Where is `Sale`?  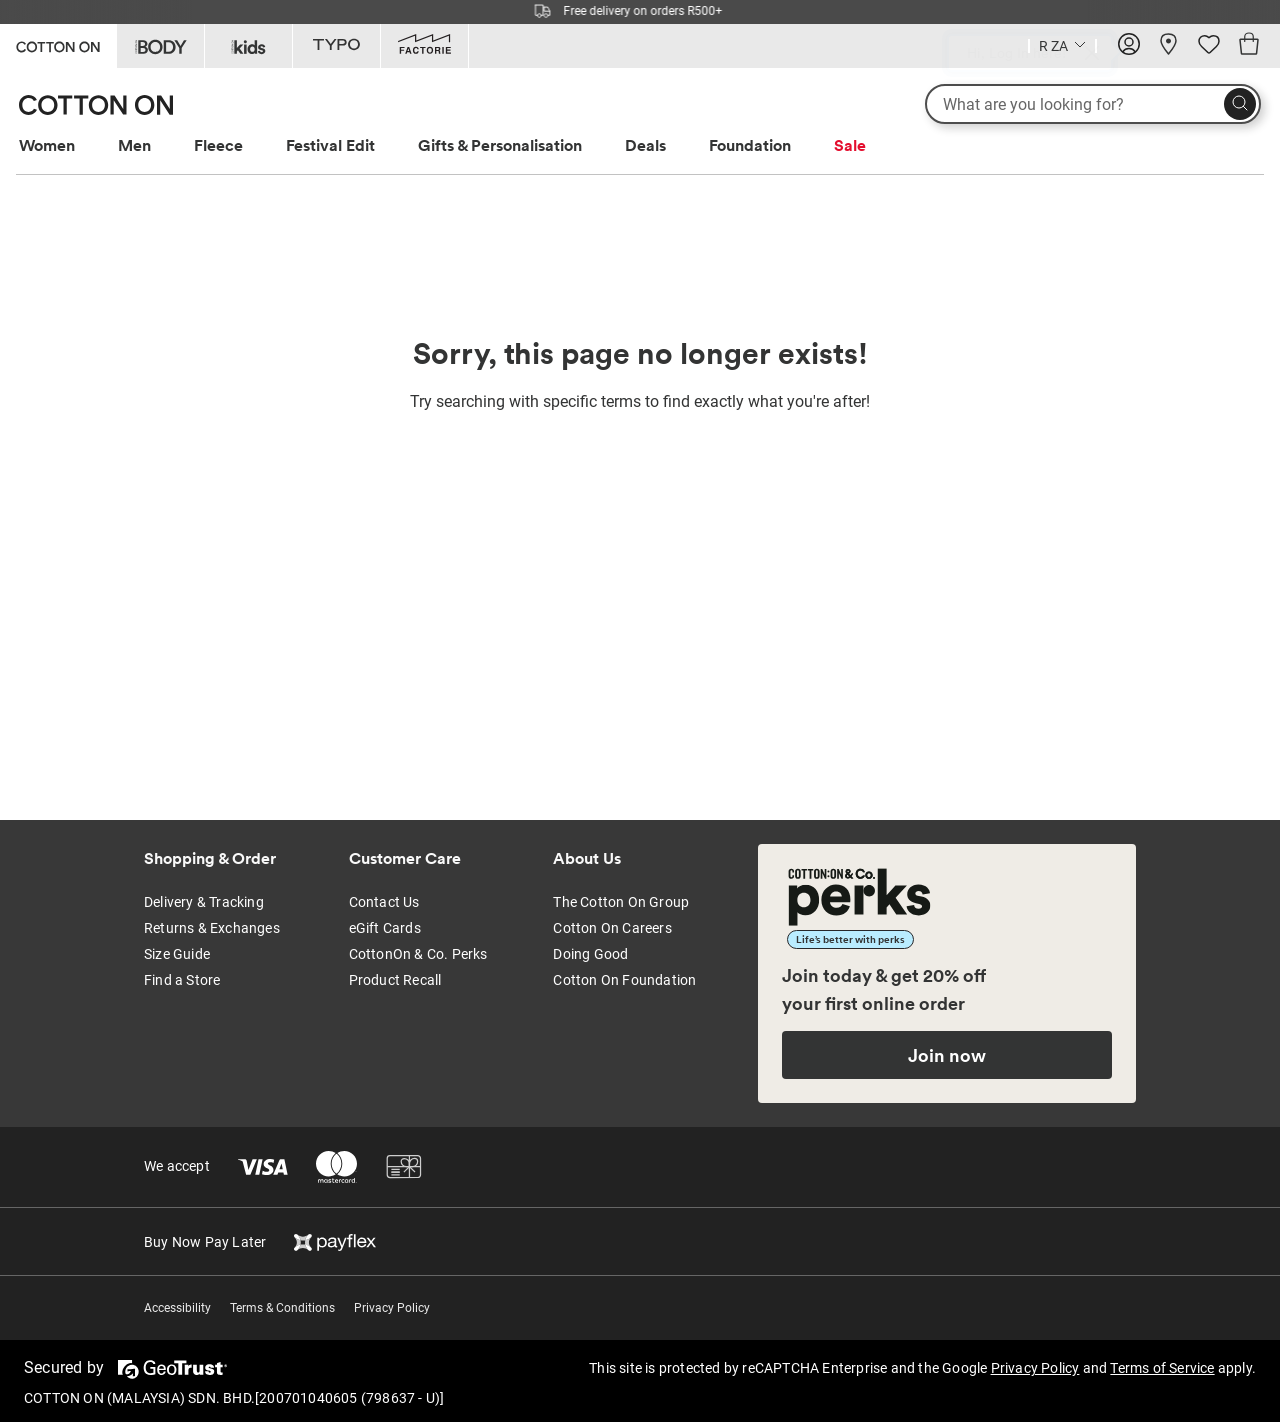
Sale is located at coordinates (850, 145).